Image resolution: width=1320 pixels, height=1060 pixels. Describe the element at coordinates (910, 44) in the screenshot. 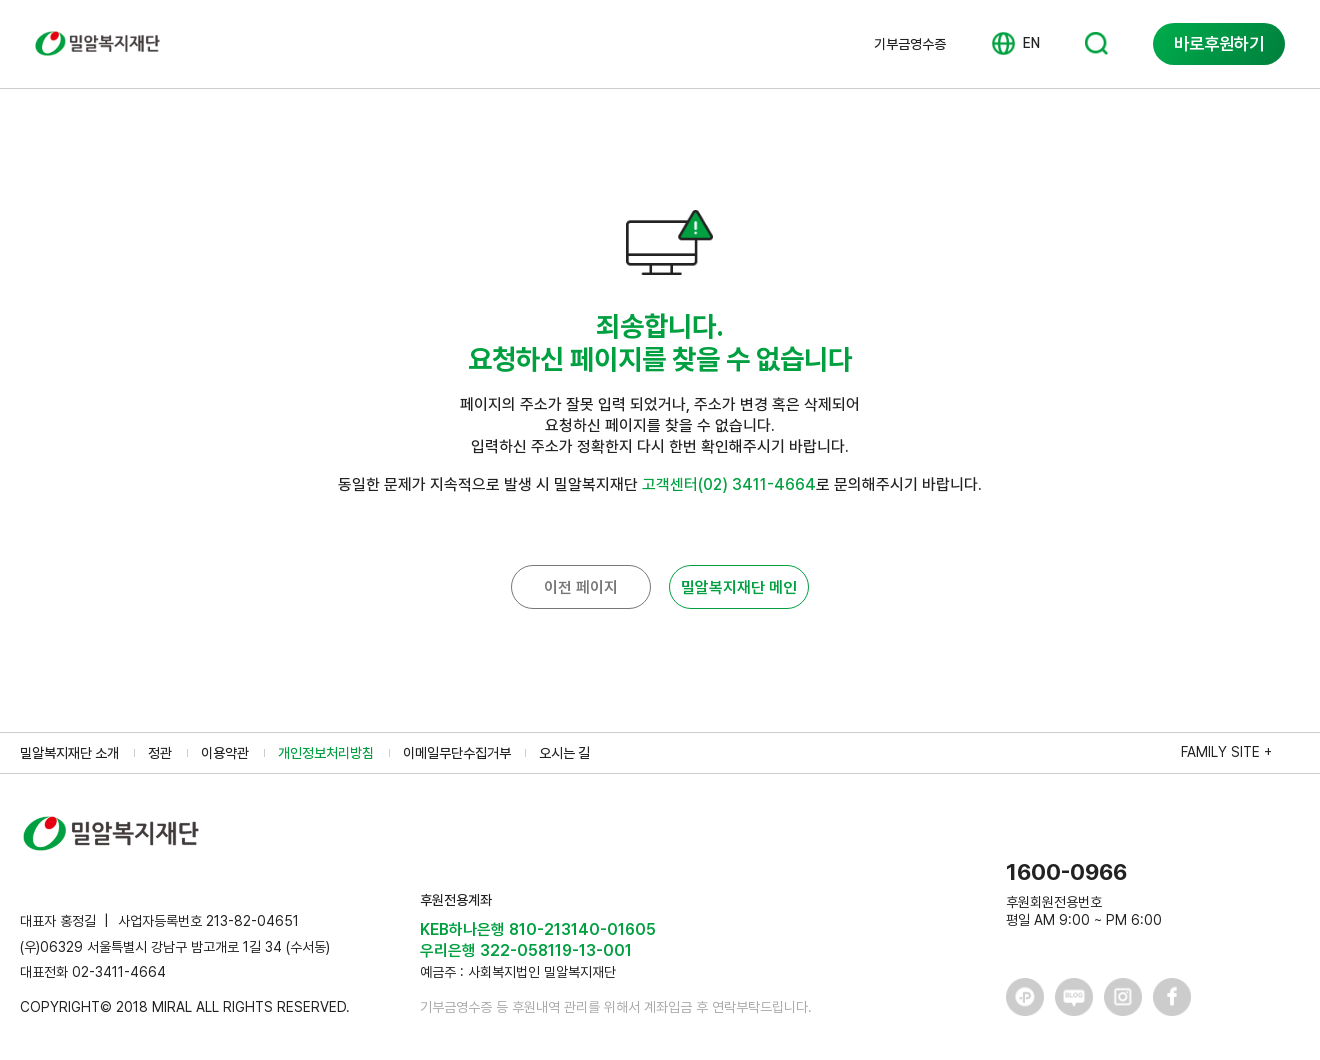

I see `기부금영수증` at that location.